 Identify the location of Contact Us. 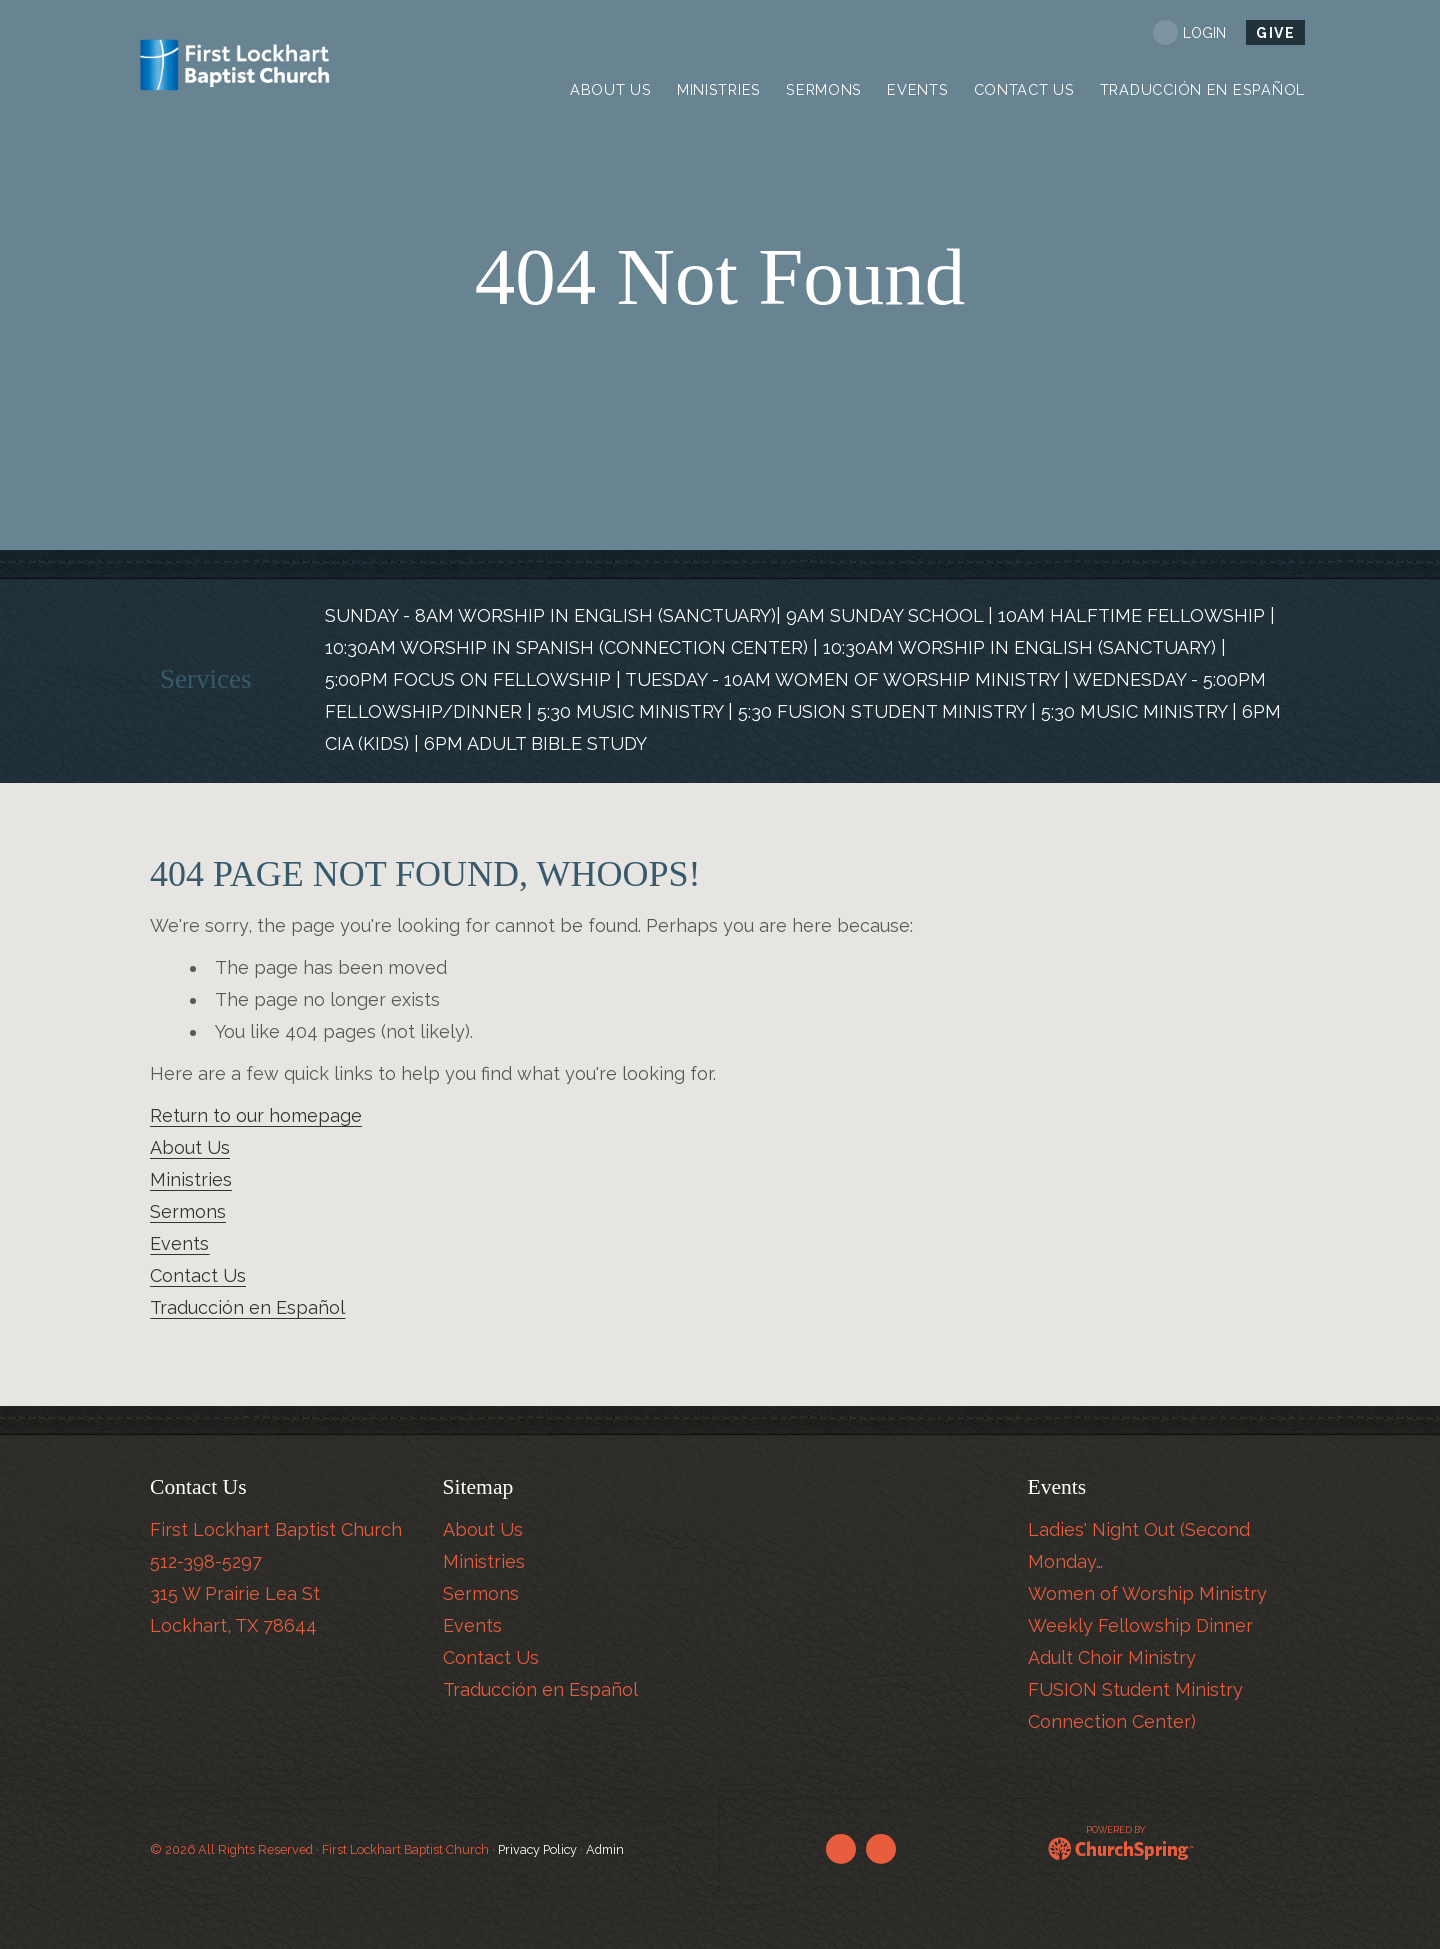
(198, 1275).